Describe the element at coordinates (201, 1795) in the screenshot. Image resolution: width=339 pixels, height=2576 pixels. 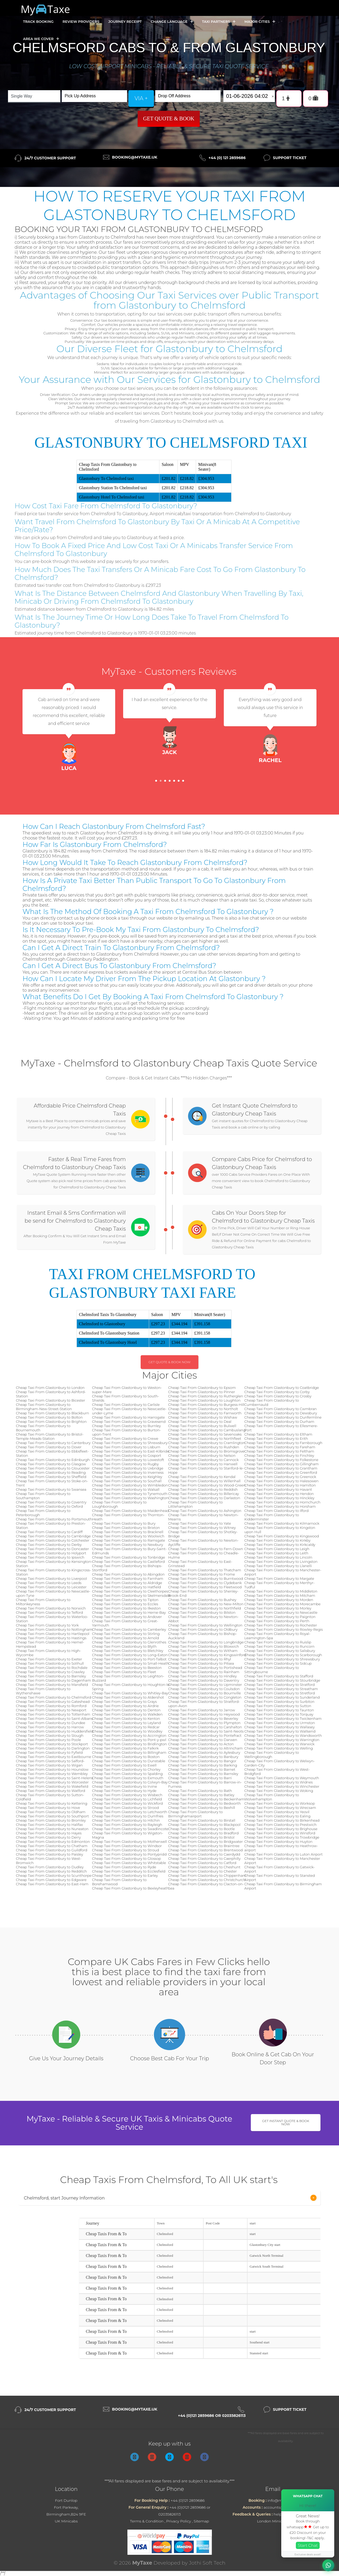
I see `Cheap Taxi From Glastonbury to Batley` at that location.